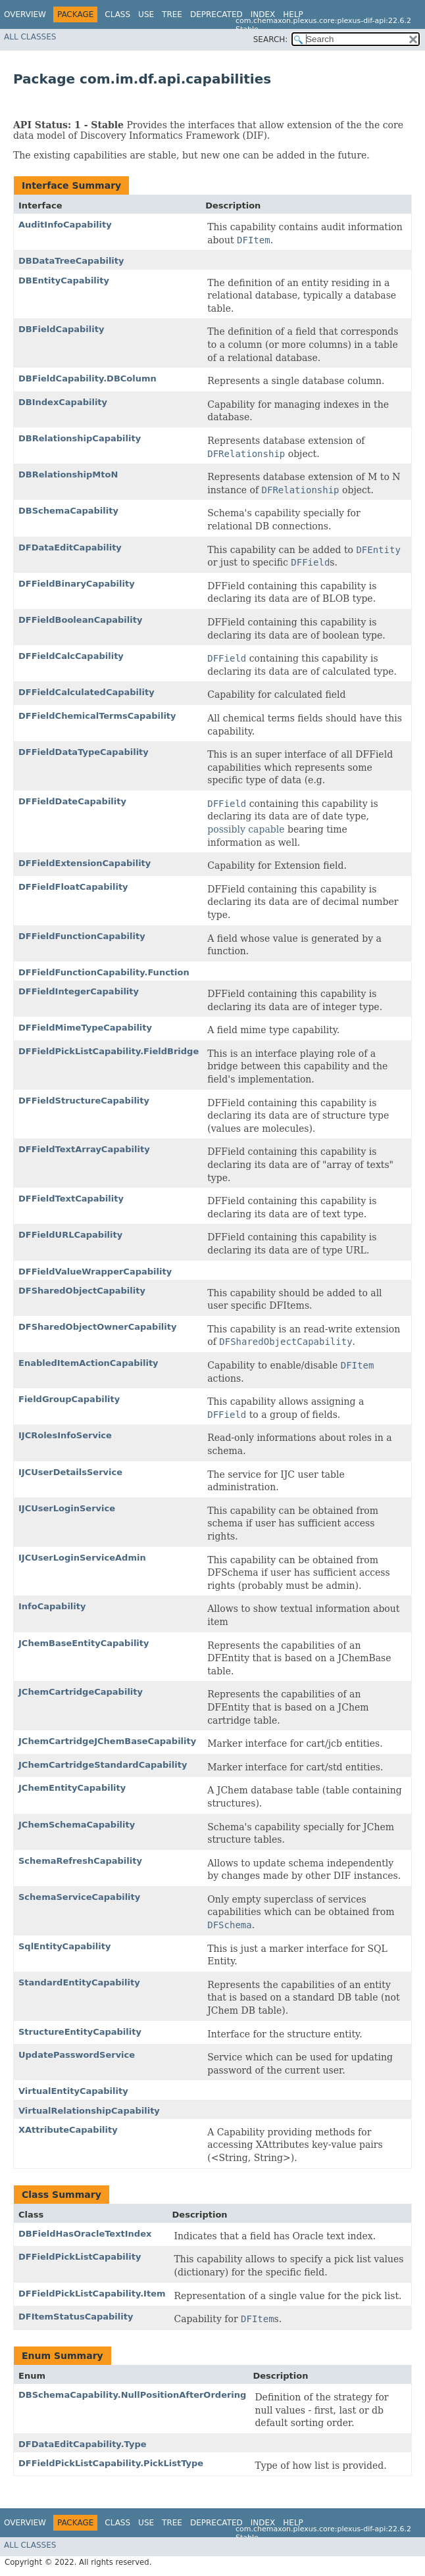 Image resolution: width=425 pixels, height=2576 pixels. I want to click on InfoCapability, so click(52, 1606).